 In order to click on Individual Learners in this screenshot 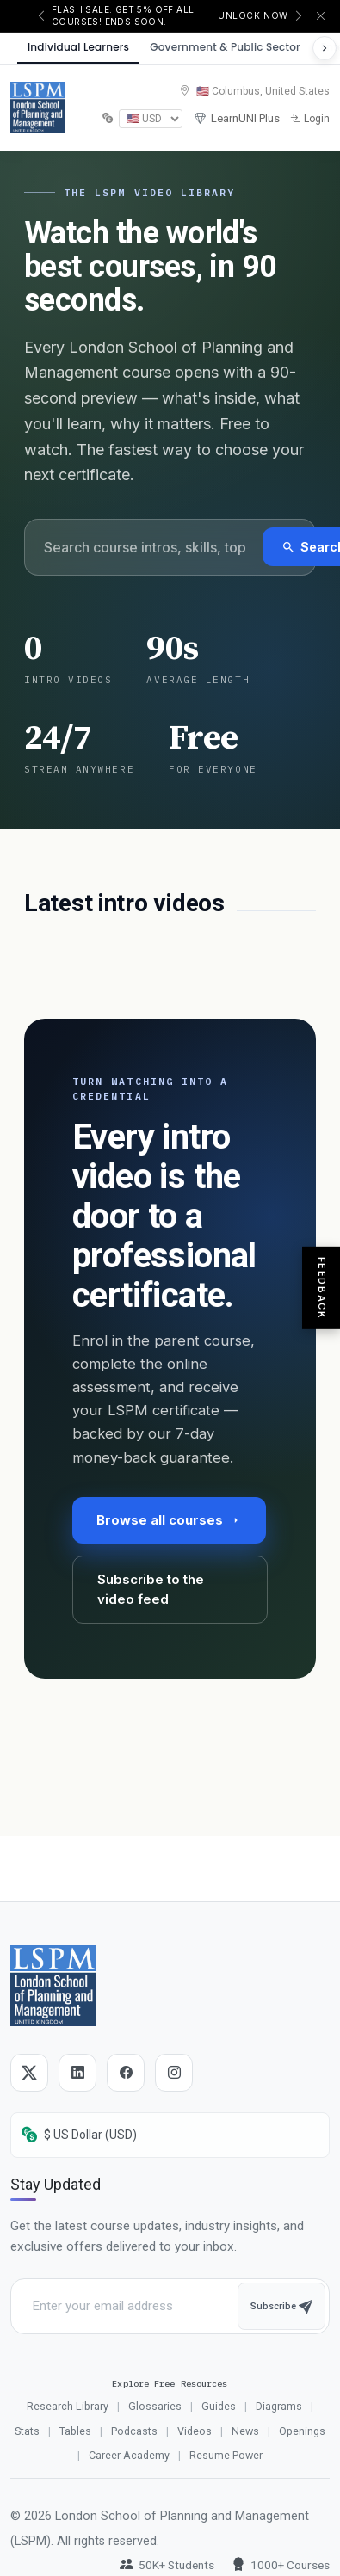, I will do `click(78, 47)`.